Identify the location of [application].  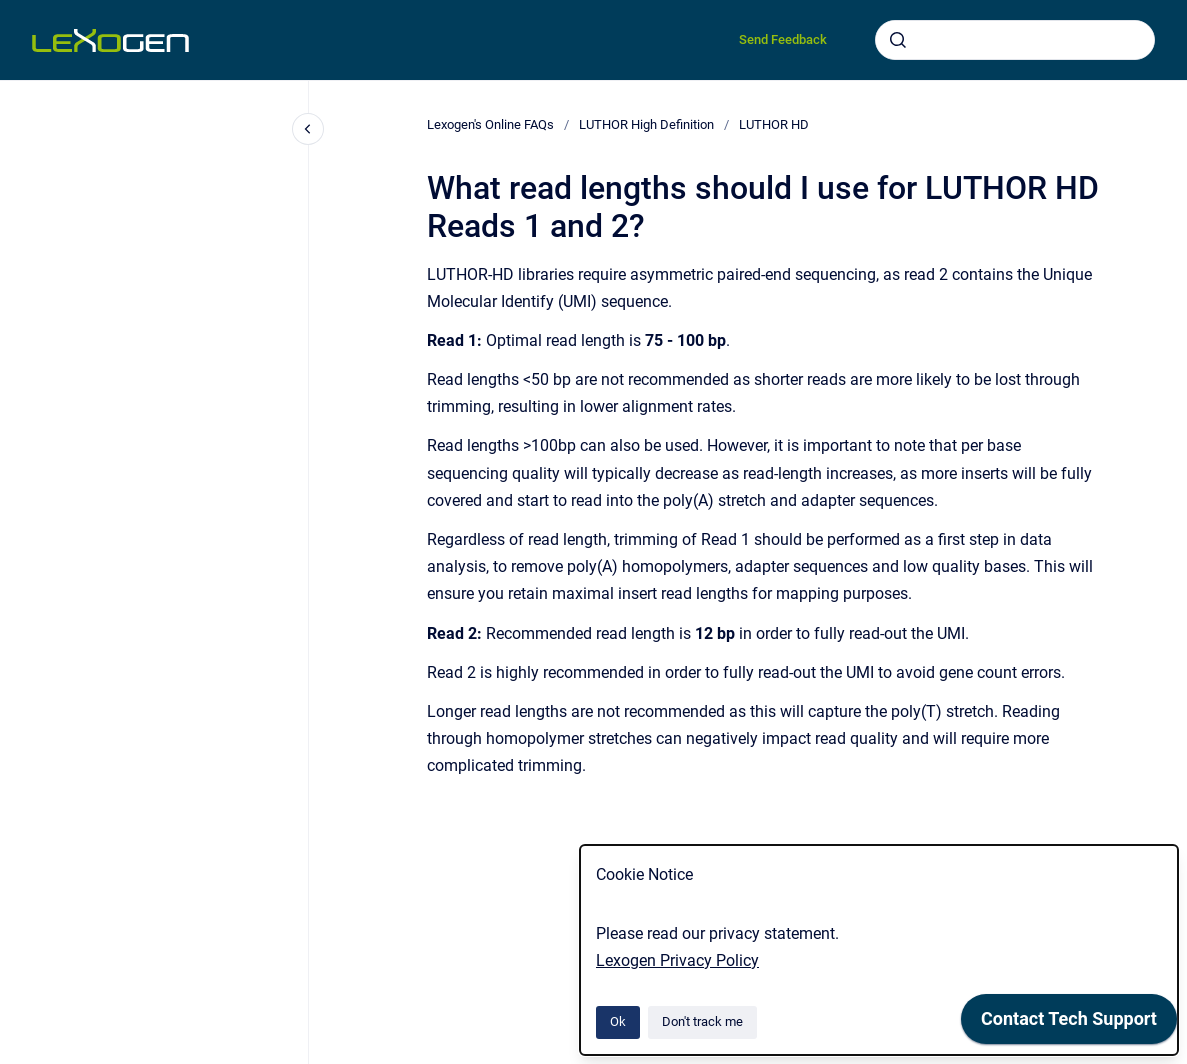
(1069, 1024).